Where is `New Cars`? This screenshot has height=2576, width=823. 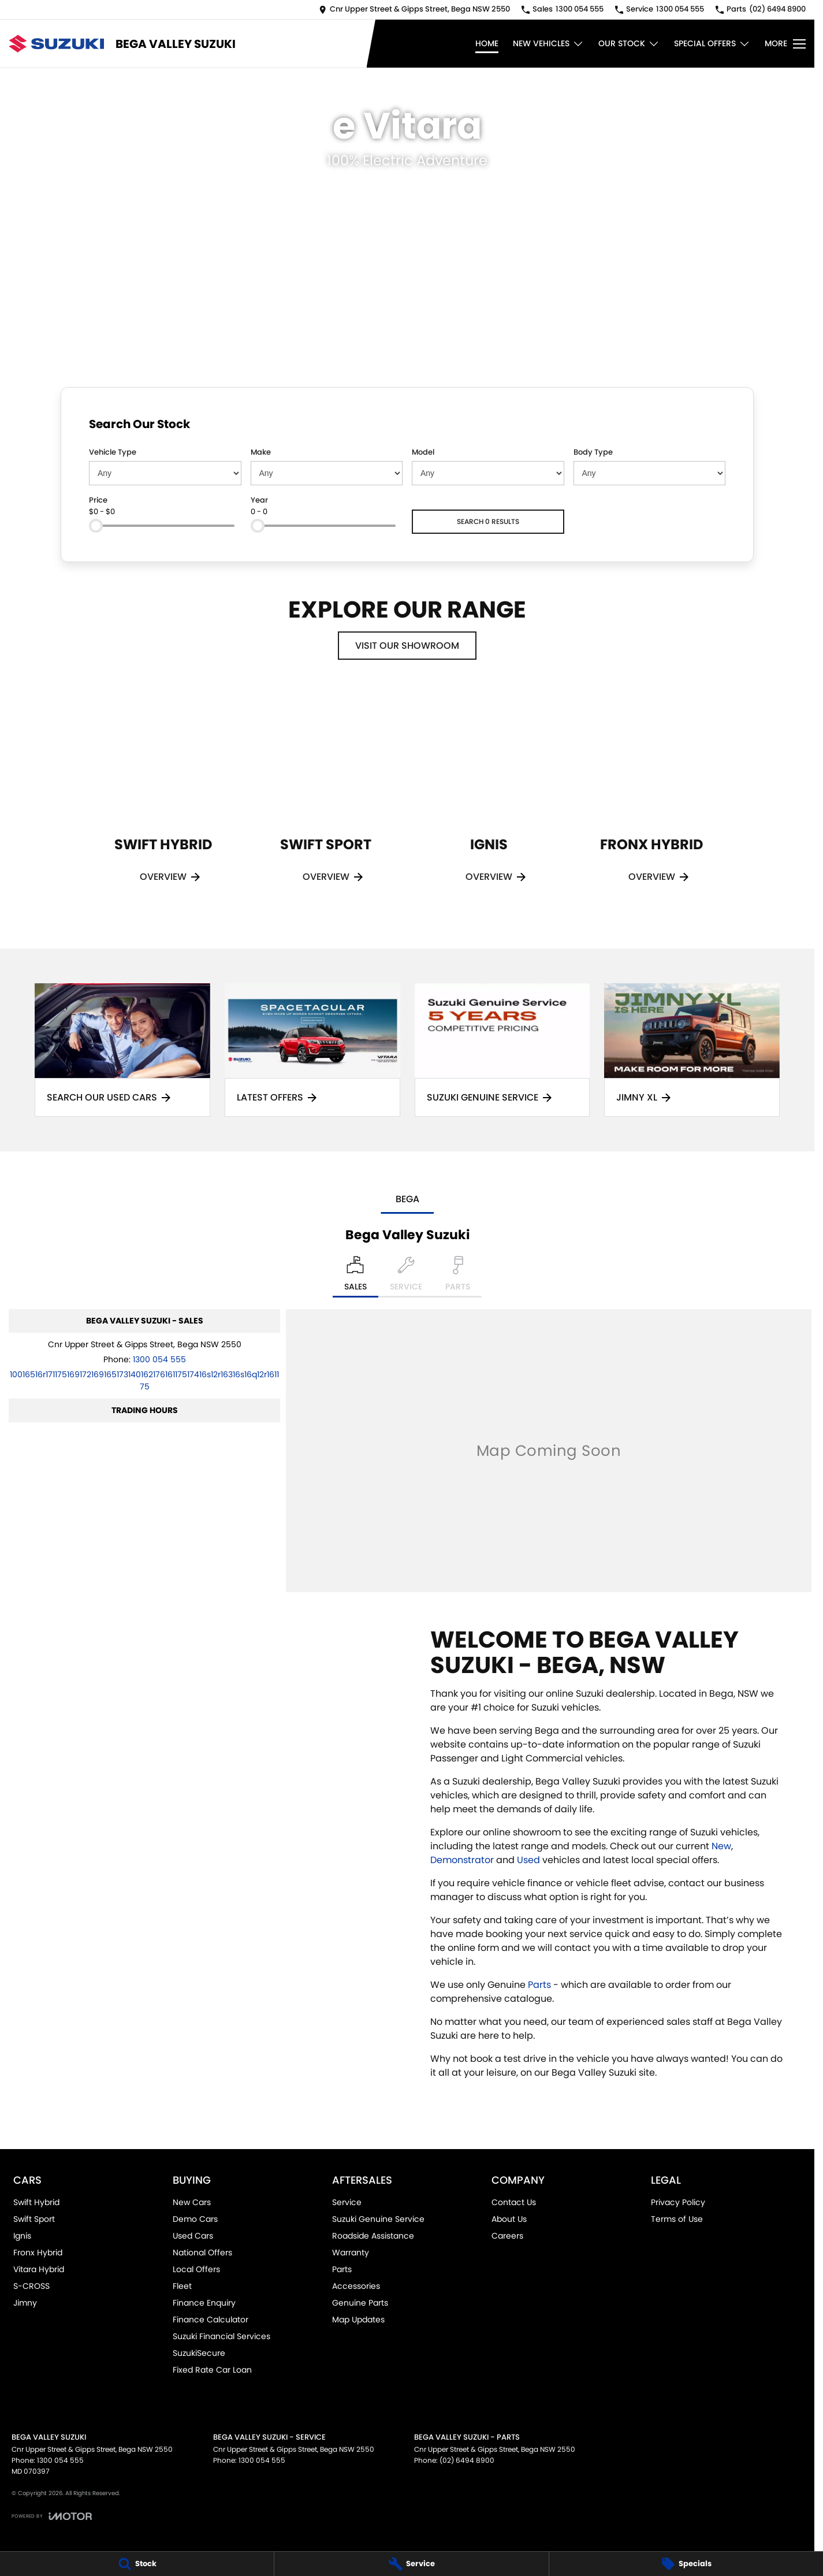 New Cars is located at coordinates (192, 2202).